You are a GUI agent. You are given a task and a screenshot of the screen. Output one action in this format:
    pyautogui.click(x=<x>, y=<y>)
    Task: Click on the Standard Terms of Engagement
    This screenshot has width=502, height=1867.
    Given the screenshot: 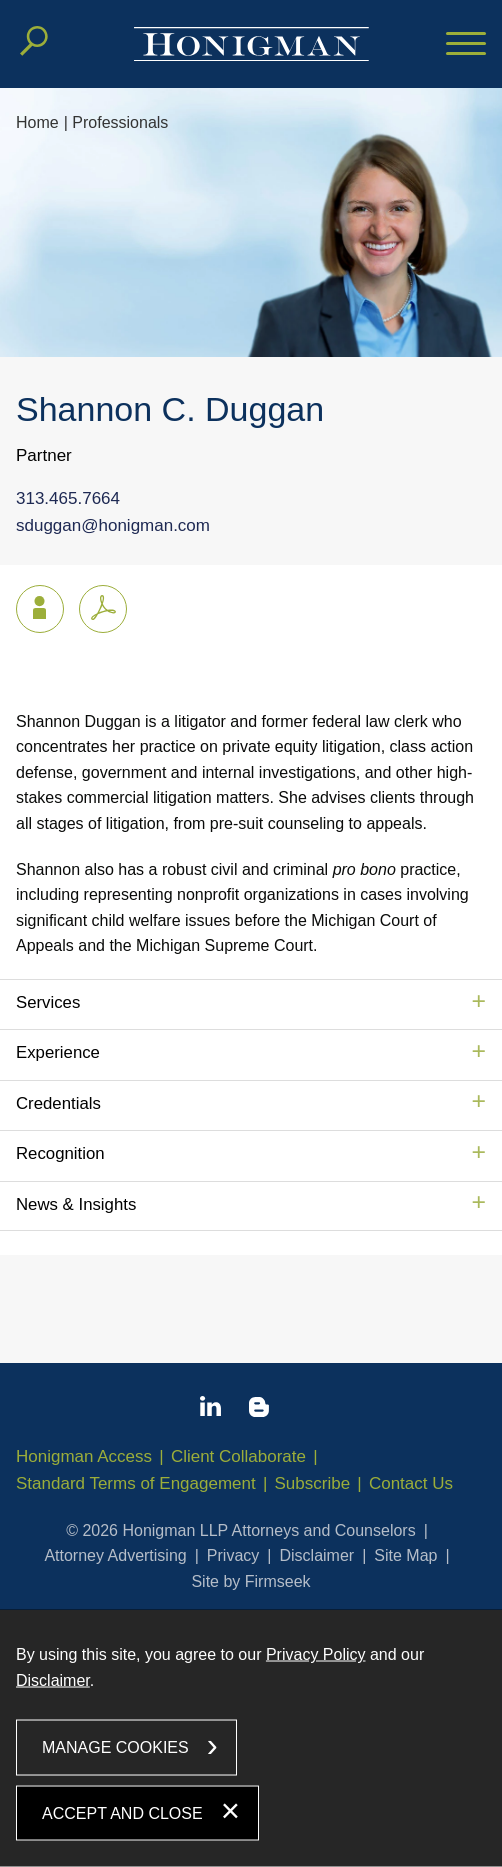 What is the action you would take?
    pyautogui.click(x=136, y=1483)
    